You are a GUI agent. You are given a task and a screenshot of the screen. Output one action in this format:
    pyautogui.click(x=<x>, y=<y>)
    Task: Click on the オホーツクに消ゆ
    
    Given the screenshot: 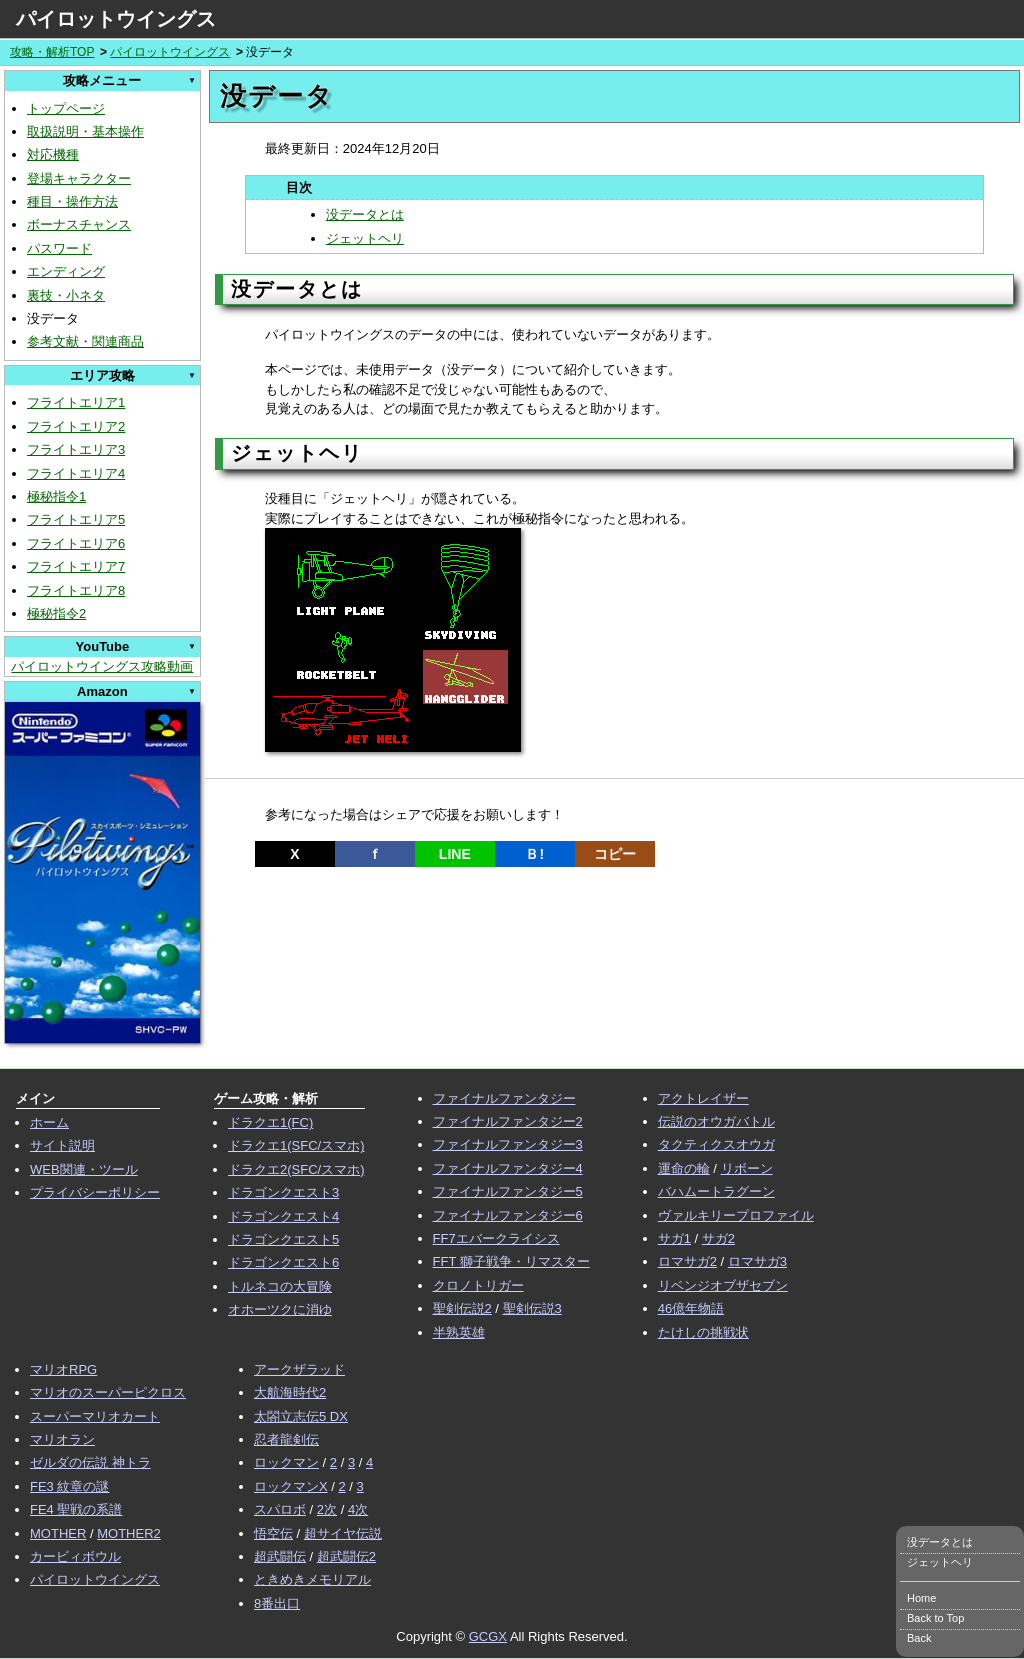 What is the action you would take?
    pyautogui.click(x=280, y=1309)
    